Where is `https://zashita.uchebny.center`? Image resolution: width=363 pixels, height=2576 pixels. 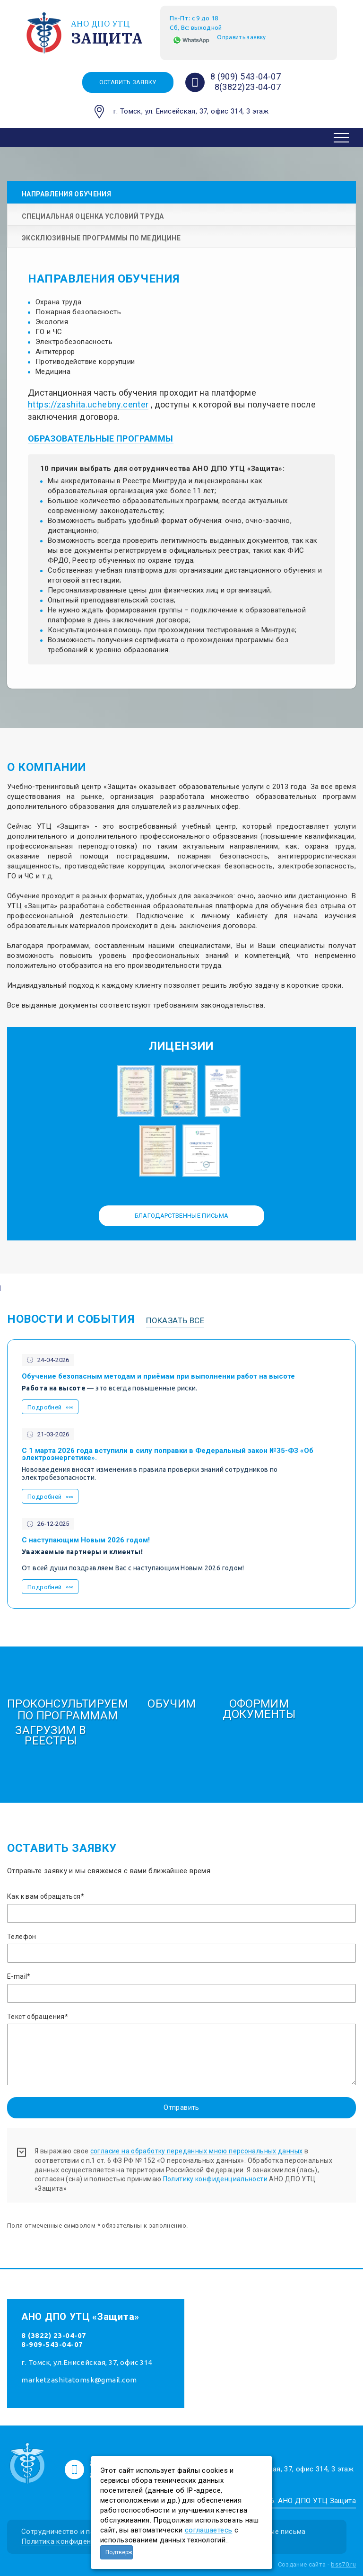 https://zashita.uchebny.center is located at coordinates (88, 404).